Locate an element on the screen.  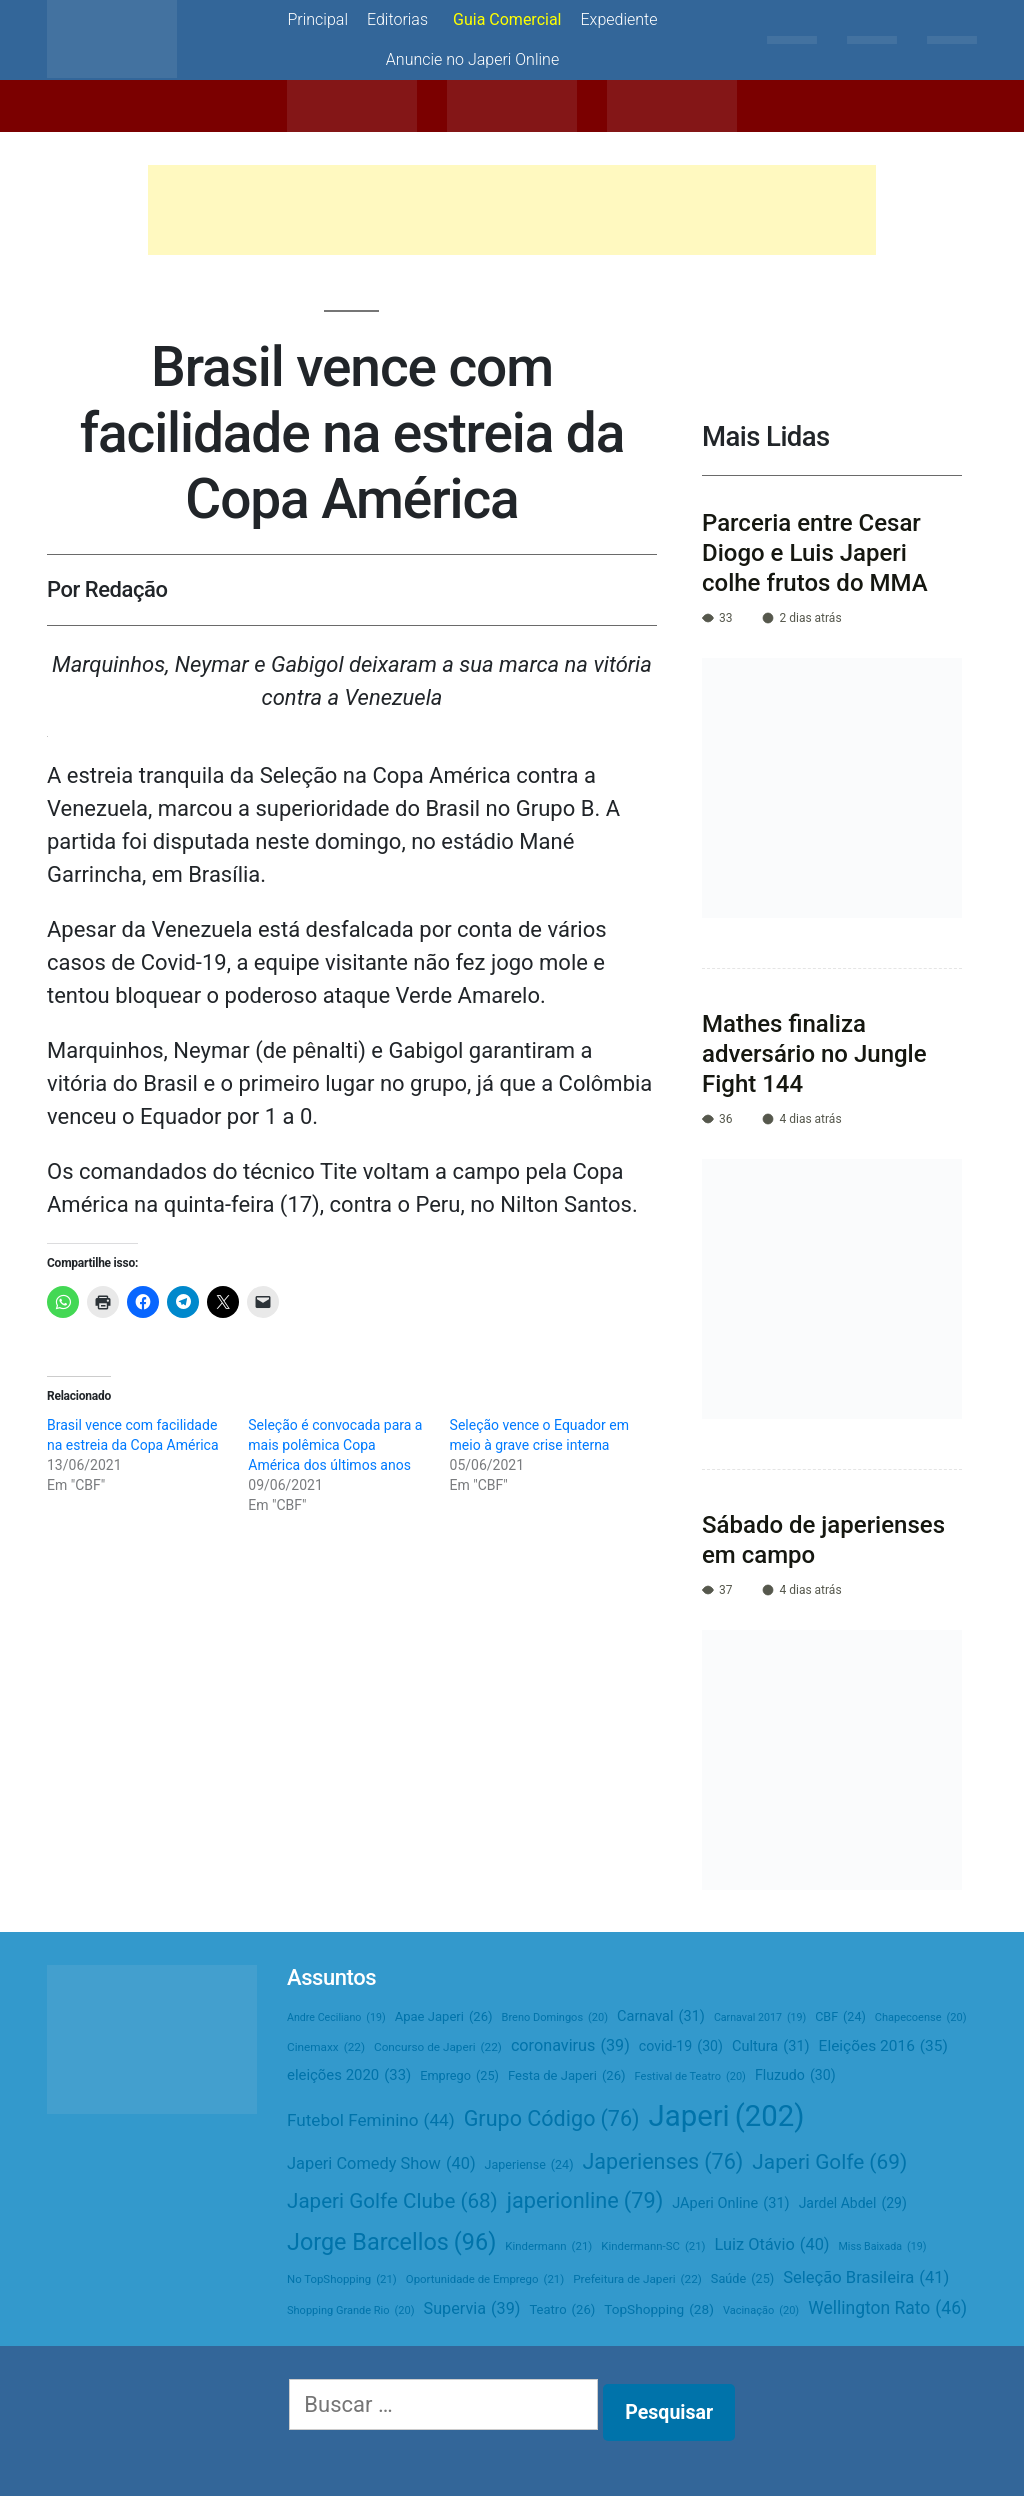
Expediente is located at coordinates (619, 19).